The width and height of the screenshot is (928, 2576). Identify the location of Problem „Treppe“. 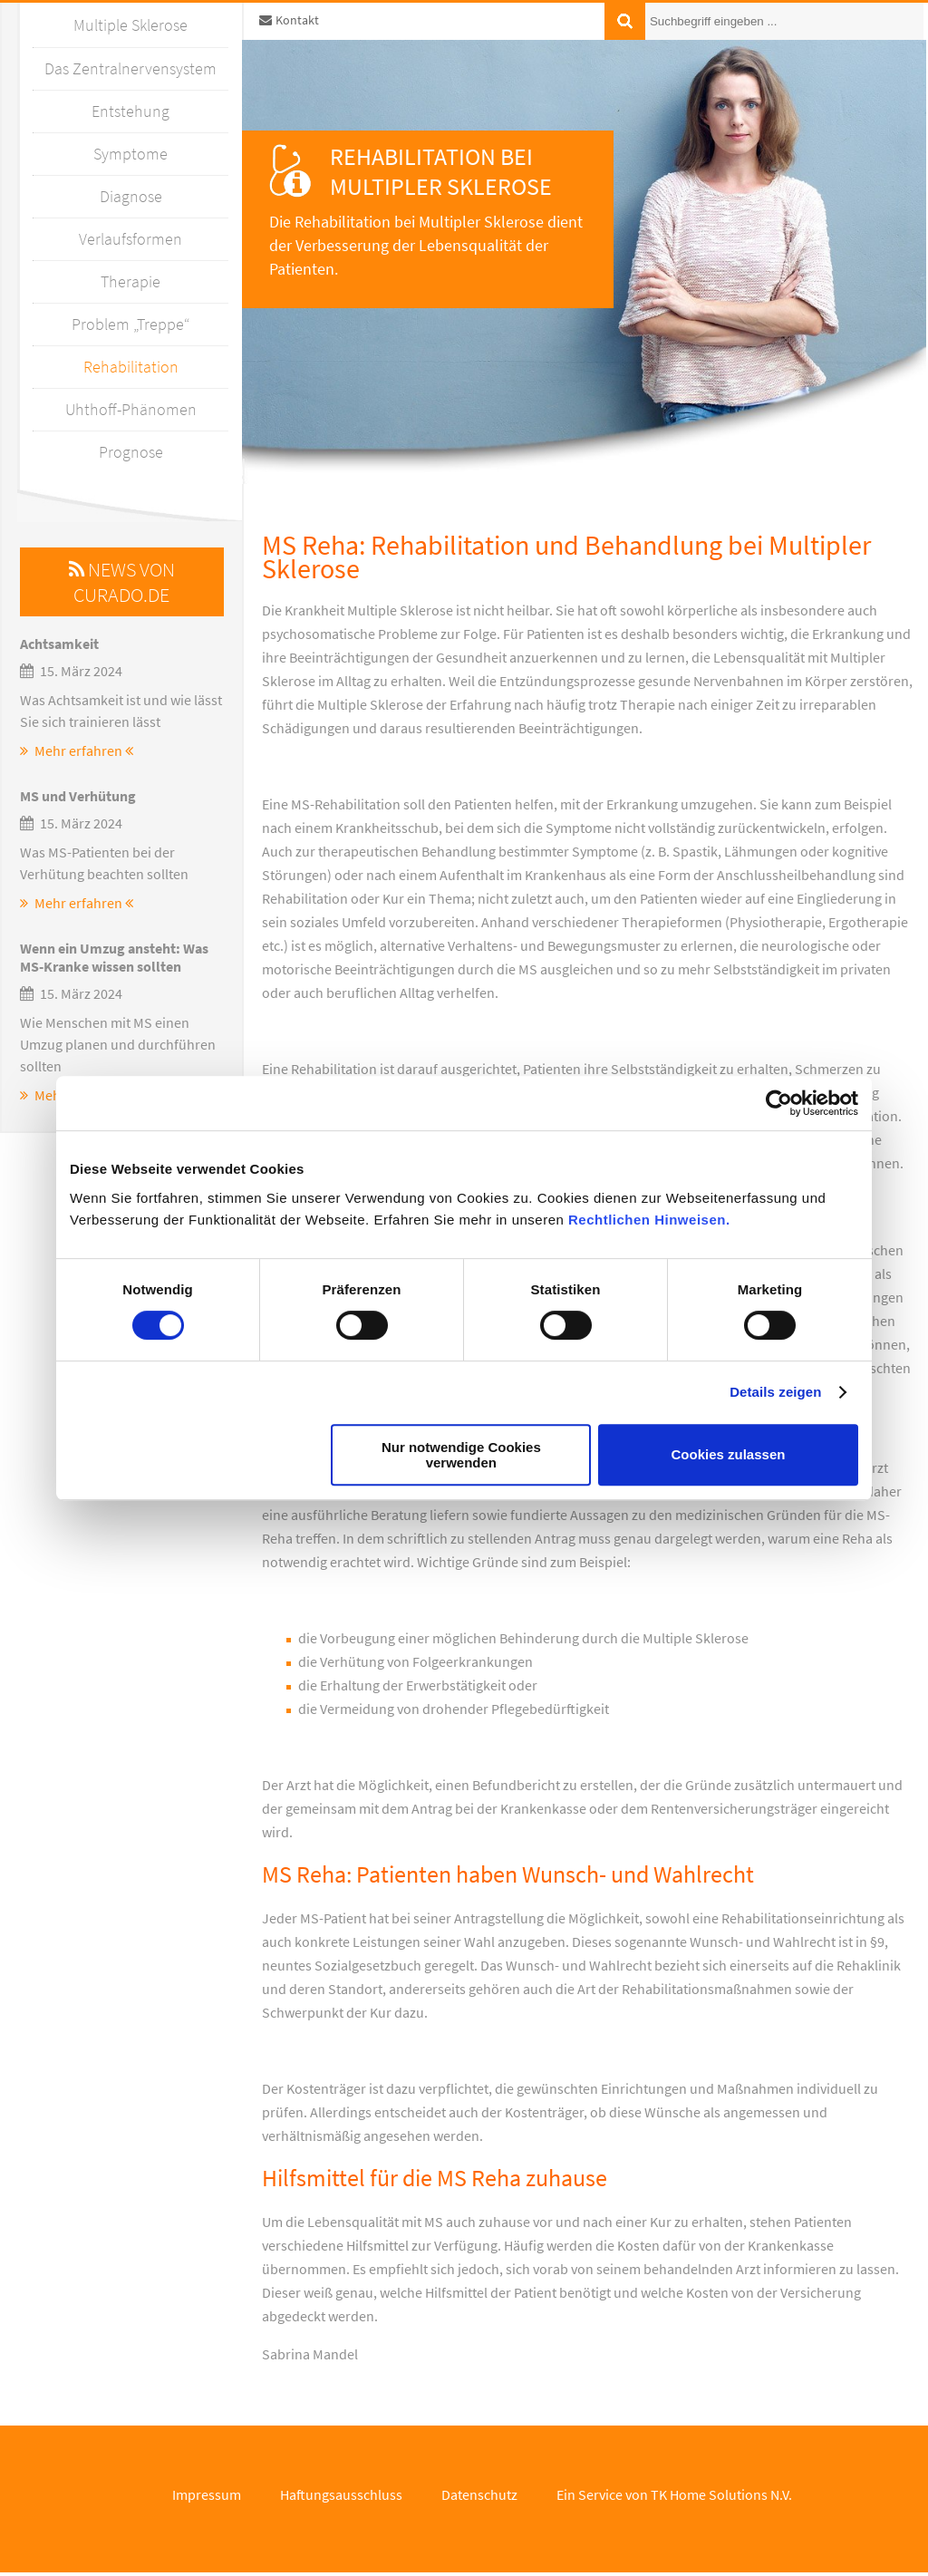
(130, 324).